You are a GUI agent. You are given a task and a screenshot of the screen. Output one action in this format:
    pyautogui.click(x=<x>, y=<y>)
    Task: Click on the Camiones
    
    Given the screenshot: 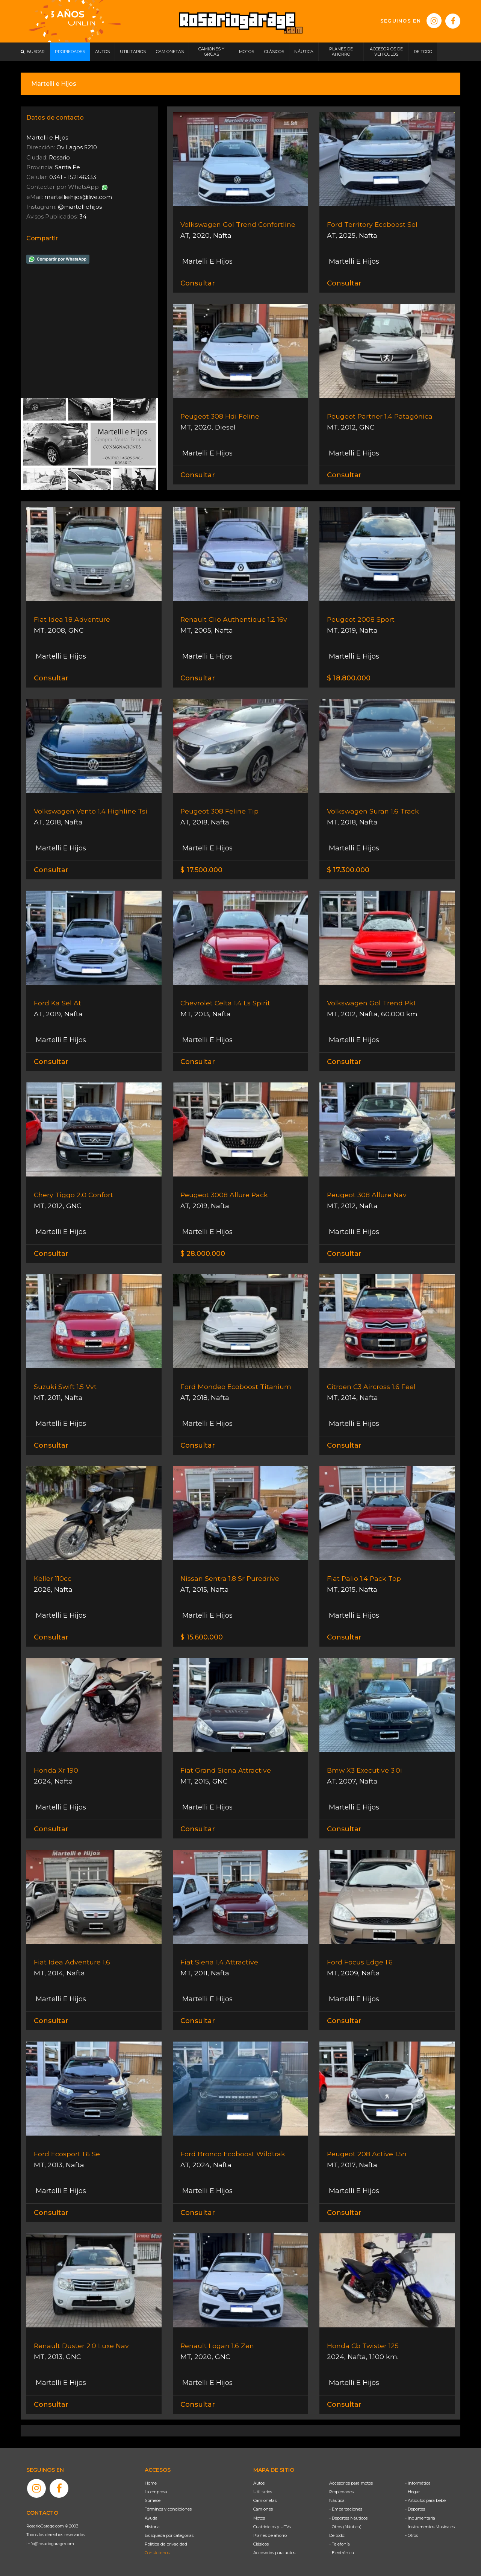 What is the action you would take?
    pyautogui.click(x=263, y=2509)
    